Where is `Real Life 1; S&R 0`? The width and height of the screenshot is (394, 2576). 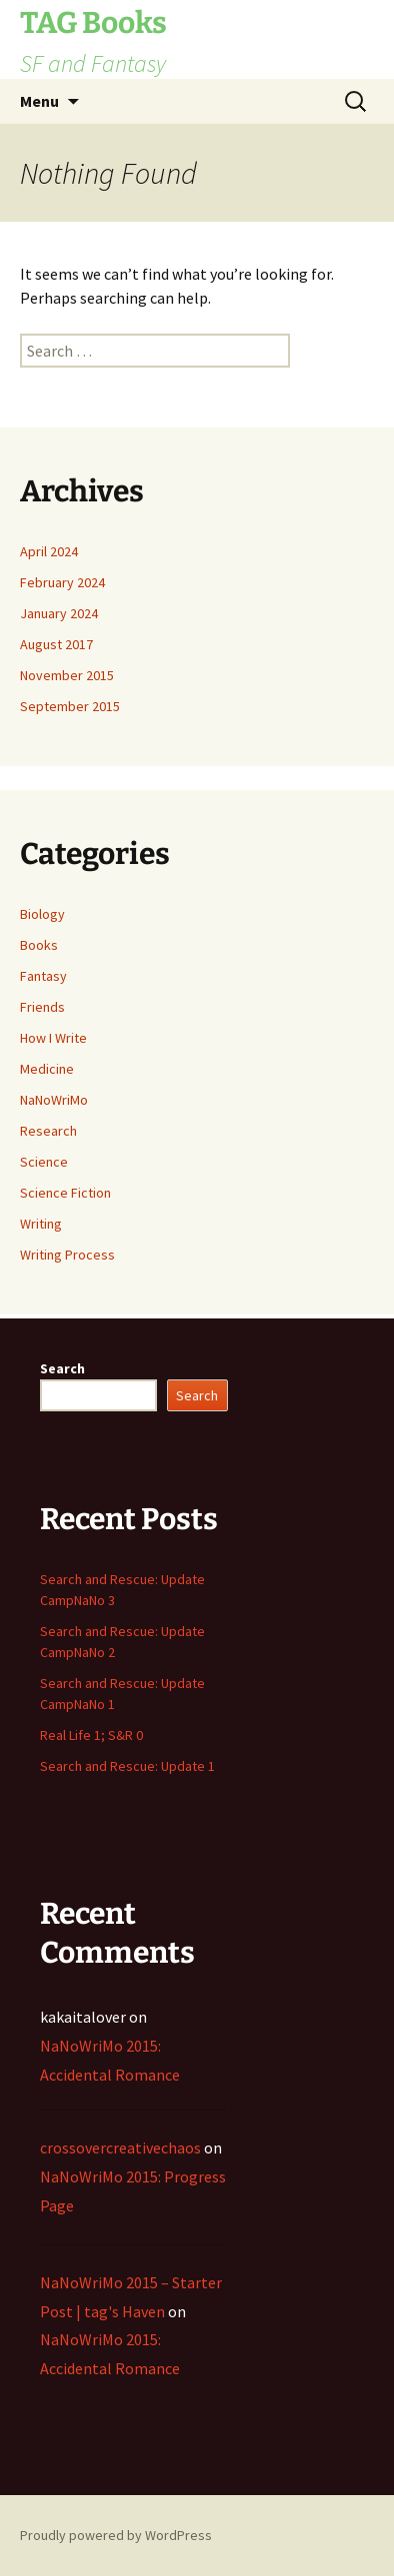
Real Life 1; S&R 0 is located at coordinates (91, 1735).